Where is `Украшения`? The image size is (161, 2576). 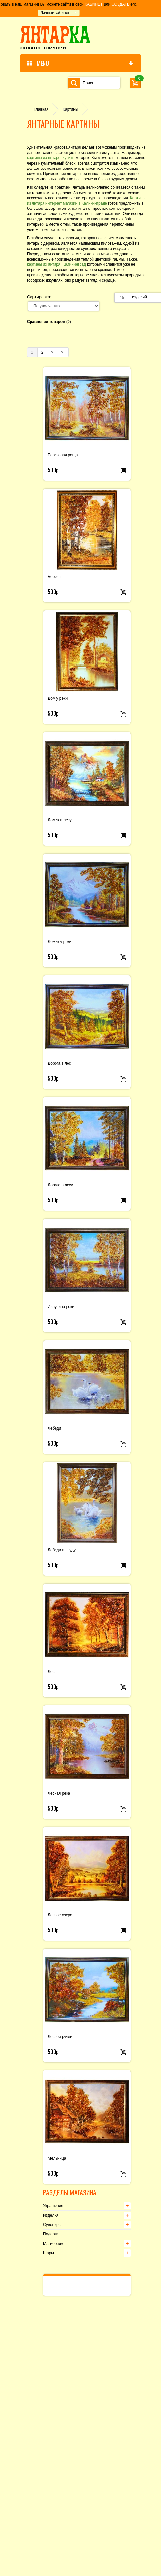 Украшения is located at coordinates (53, 2206).